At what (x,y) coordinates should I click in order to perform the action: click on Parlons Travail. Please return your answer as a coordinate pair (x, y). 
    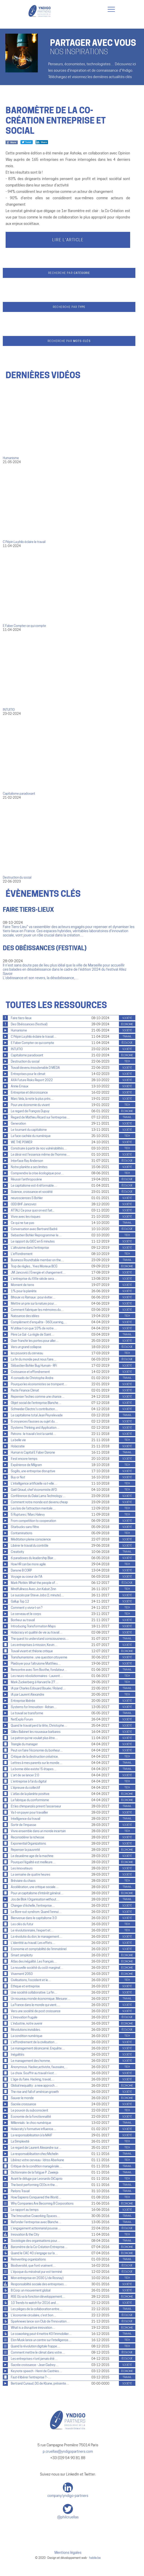
    Looking at the image, I should click on (20, 2191).